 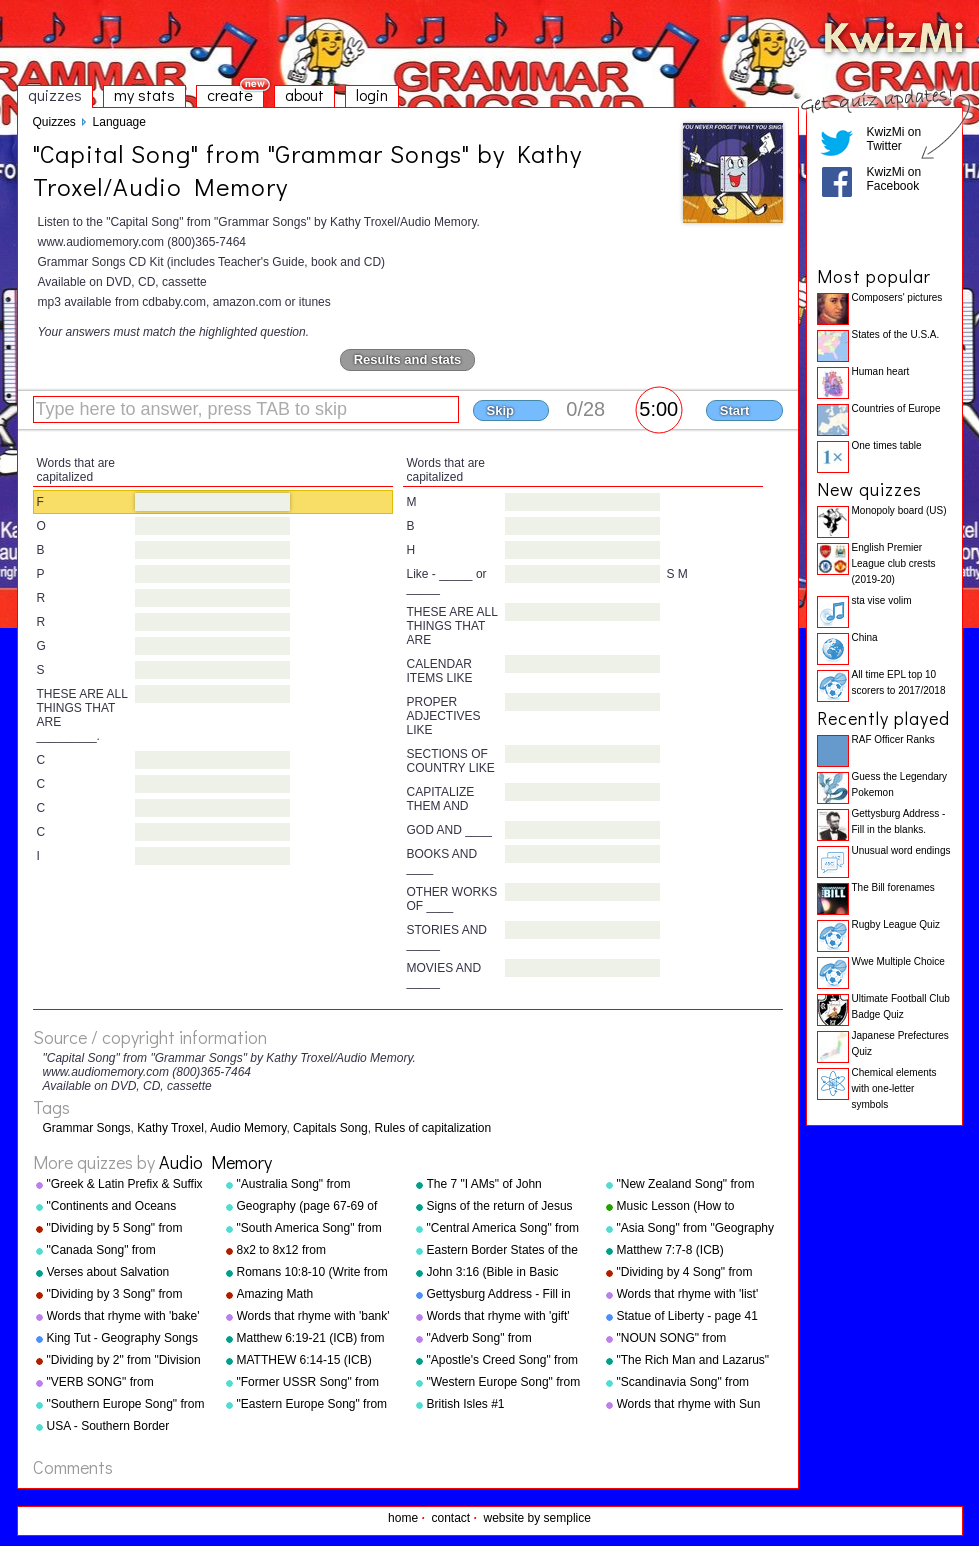 I want to click on "Dividing by 2" from "Division Songs" by Kathy Troxel/Audio Memory, so click(x=126, y=1361).